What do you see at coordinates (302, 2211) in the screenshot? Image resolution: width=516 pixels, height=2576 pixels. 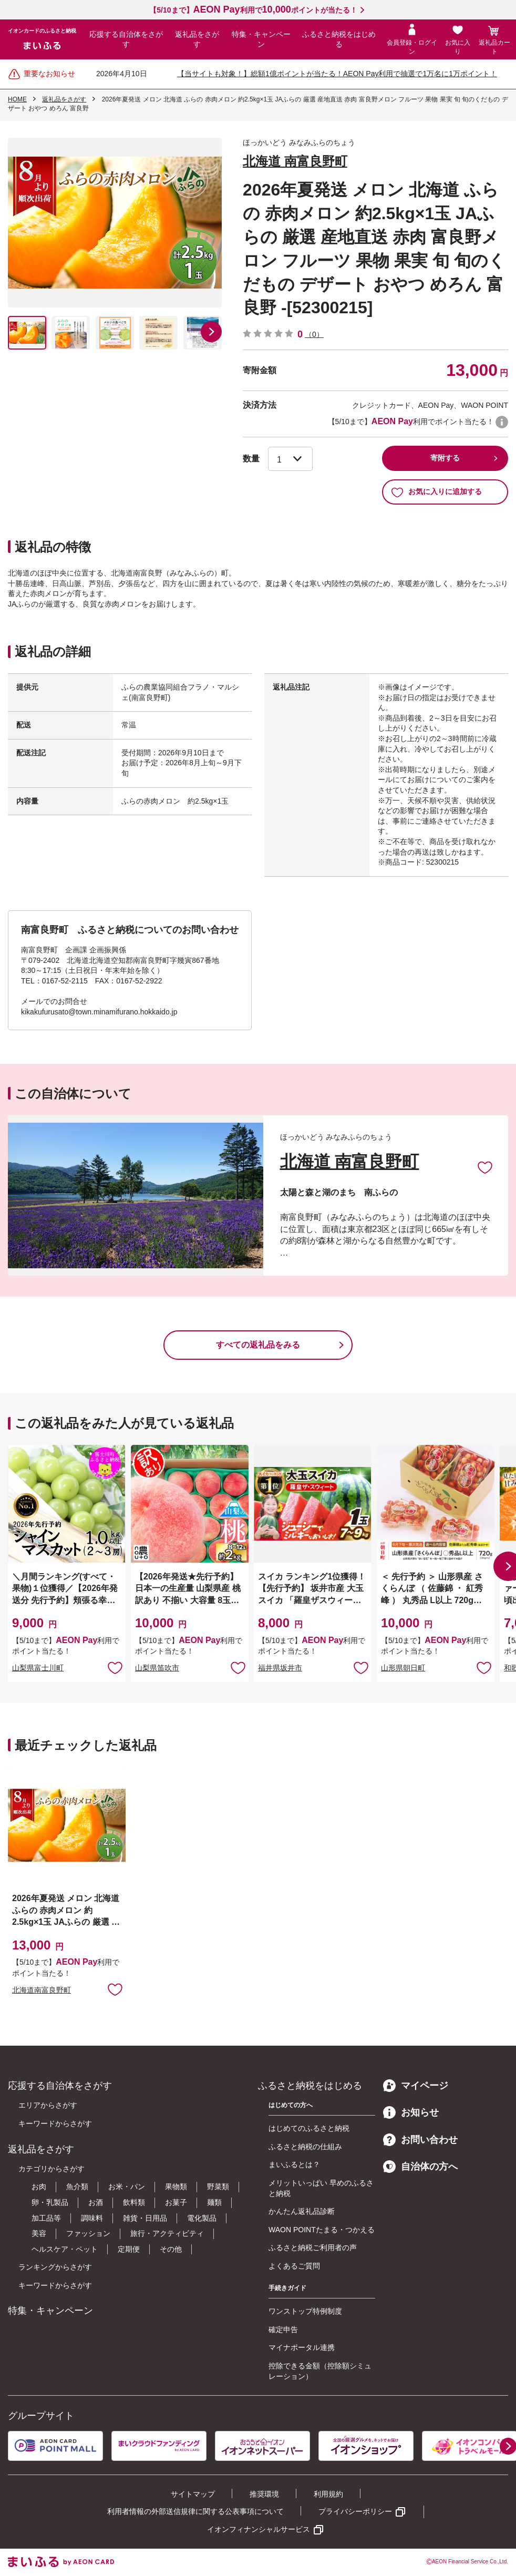 I see `かんたん返礼品診断` at bounding box center [302, 2211].